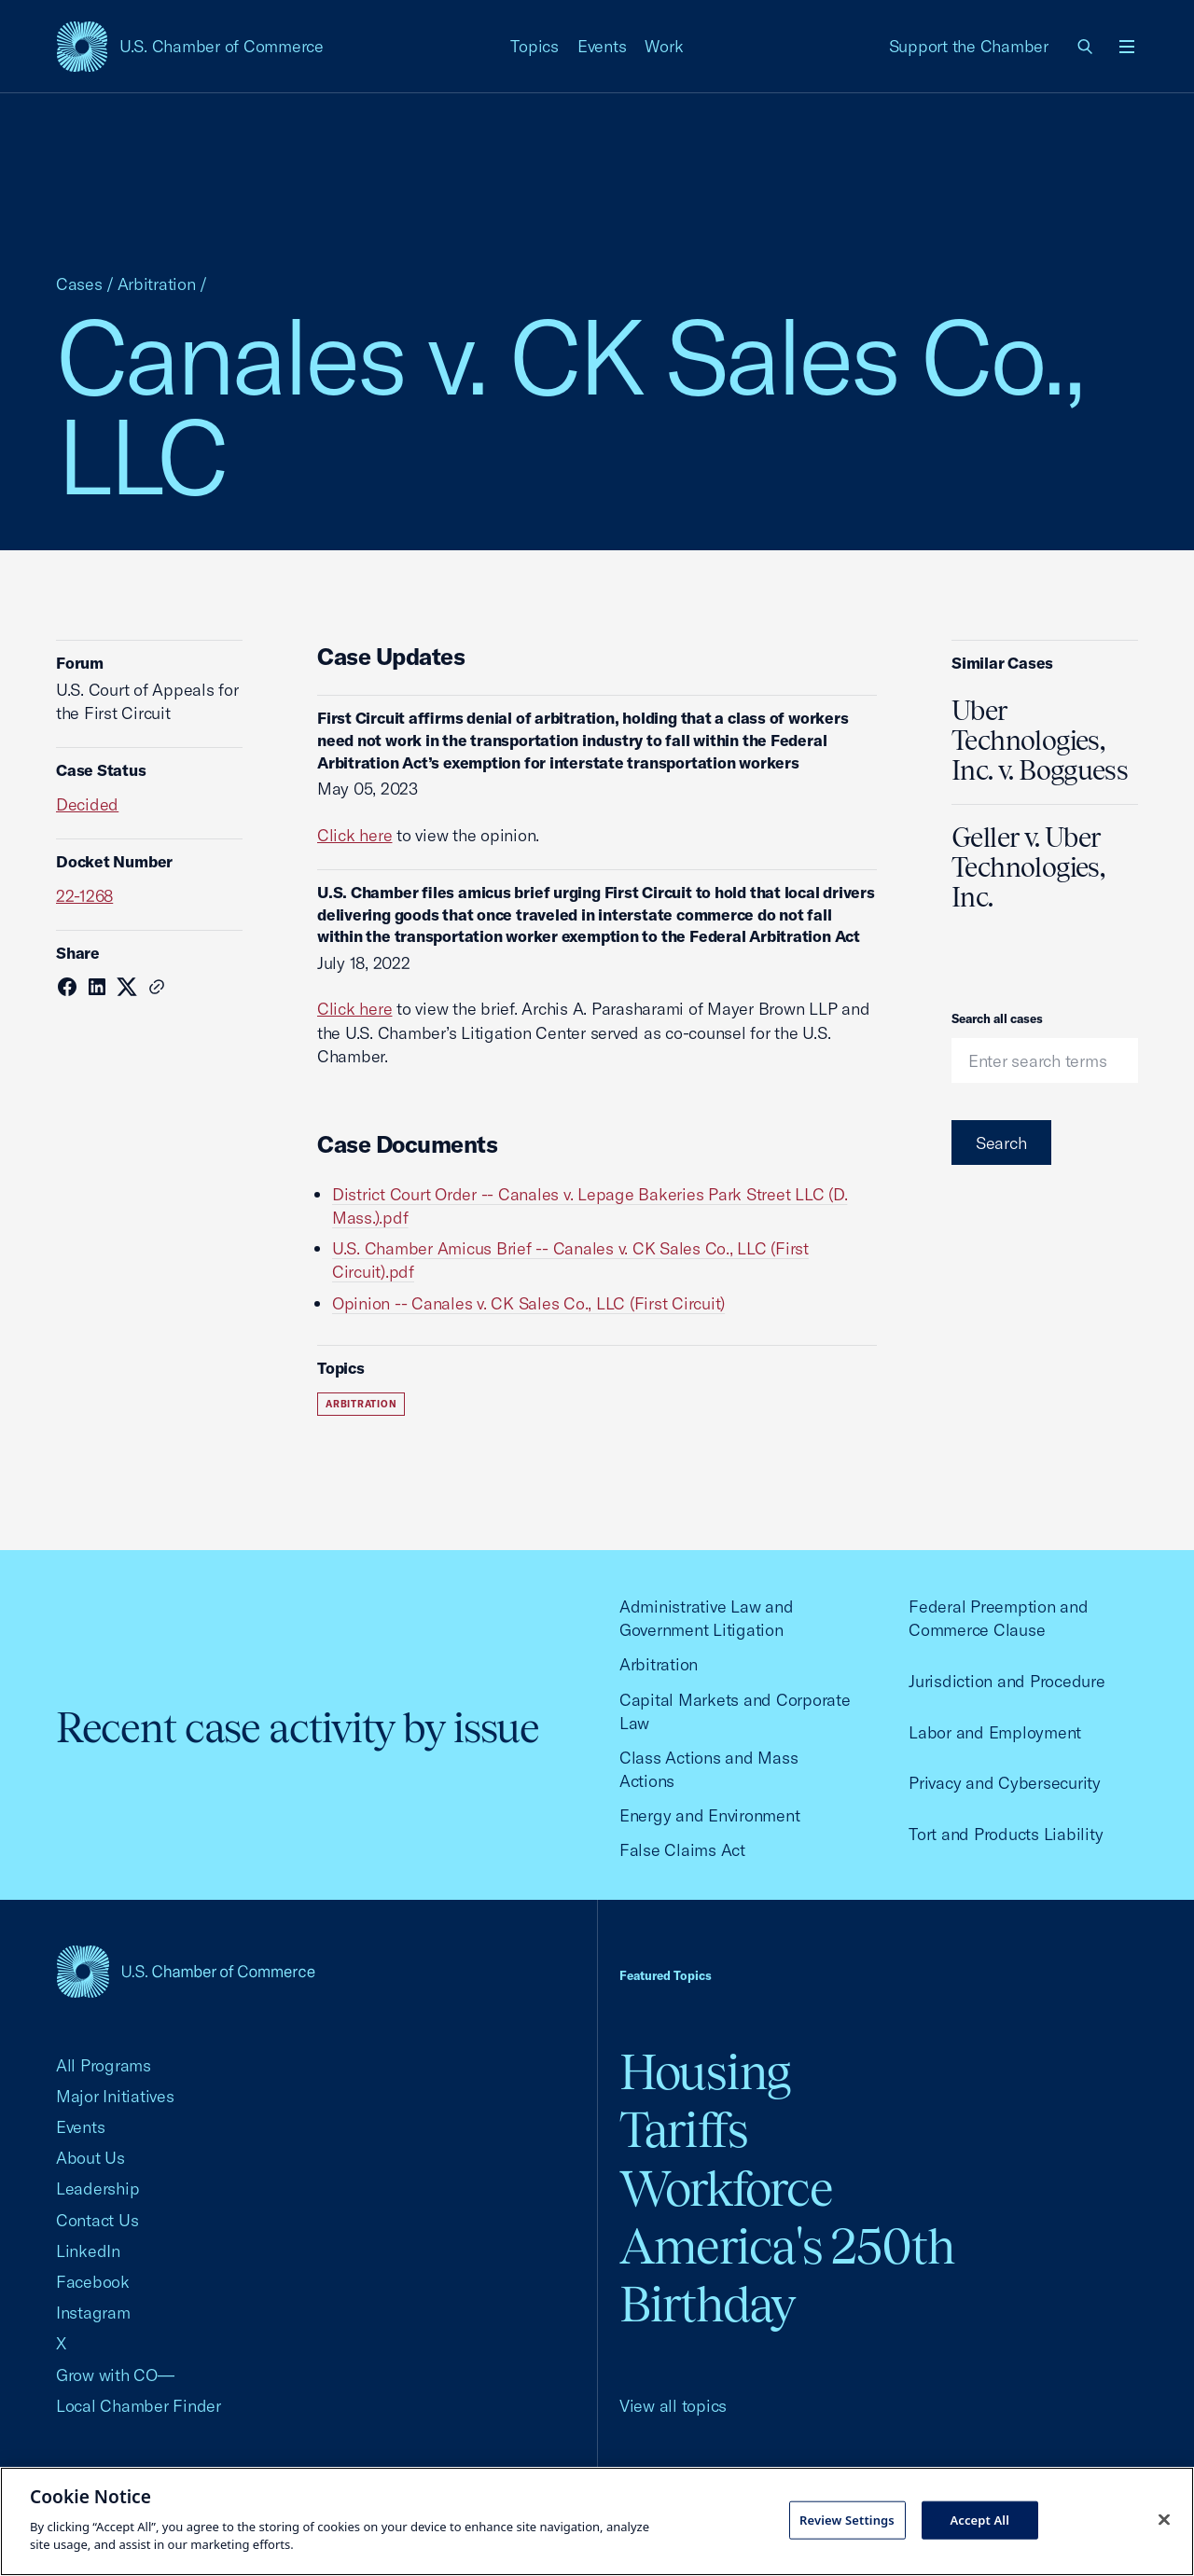 The width and height of the screenshot is (1194, 2576). Describe the element at coordinates (602, 46) in the screenshot. I see `Events` at that location.